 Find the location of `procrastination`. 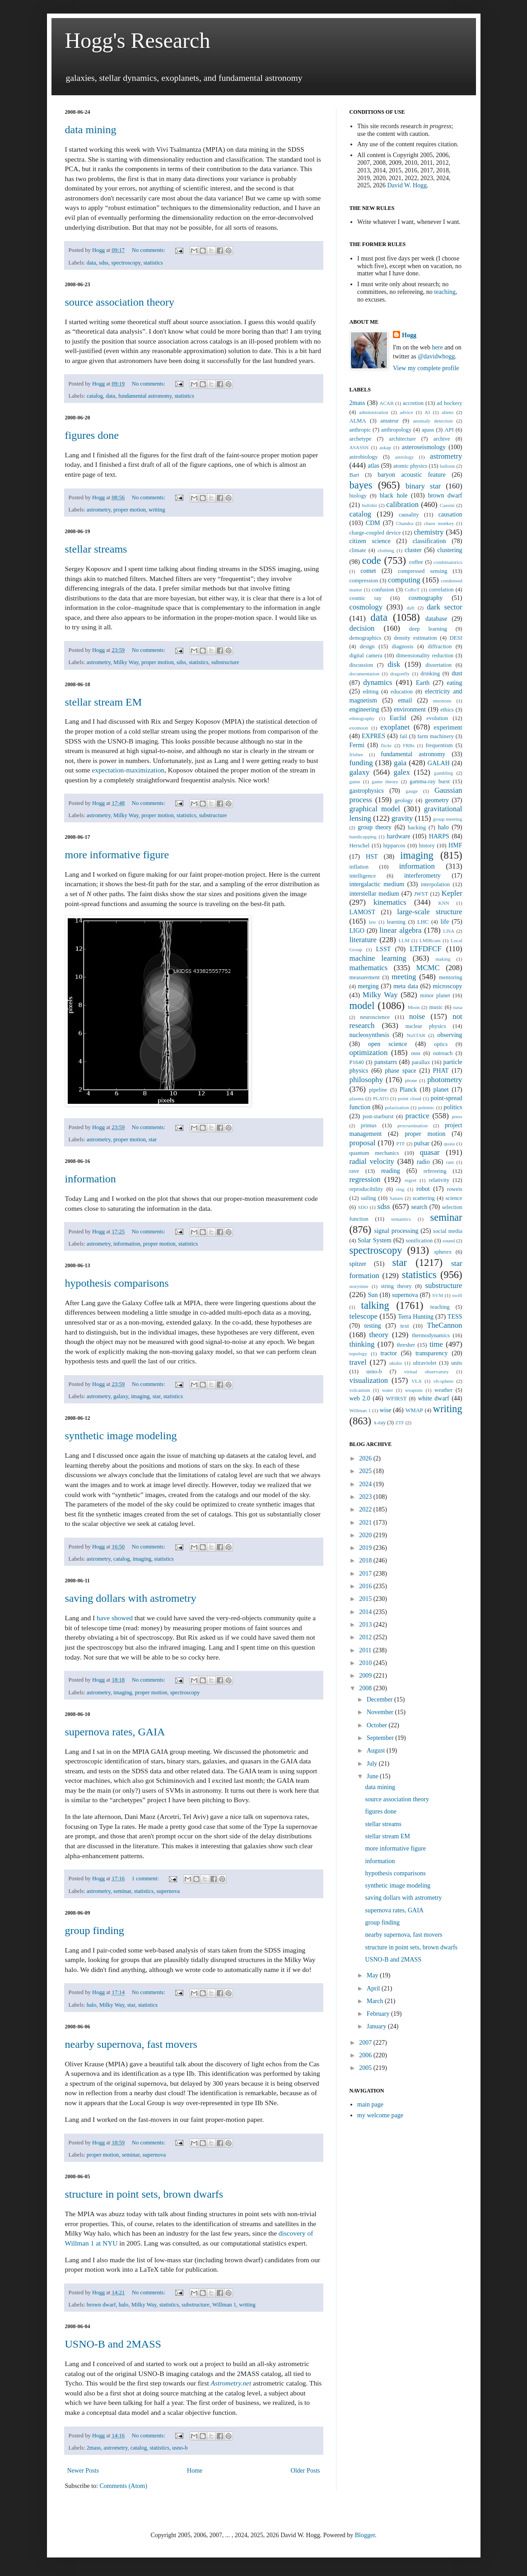

procrastination is located at coordinates (412, 1125).